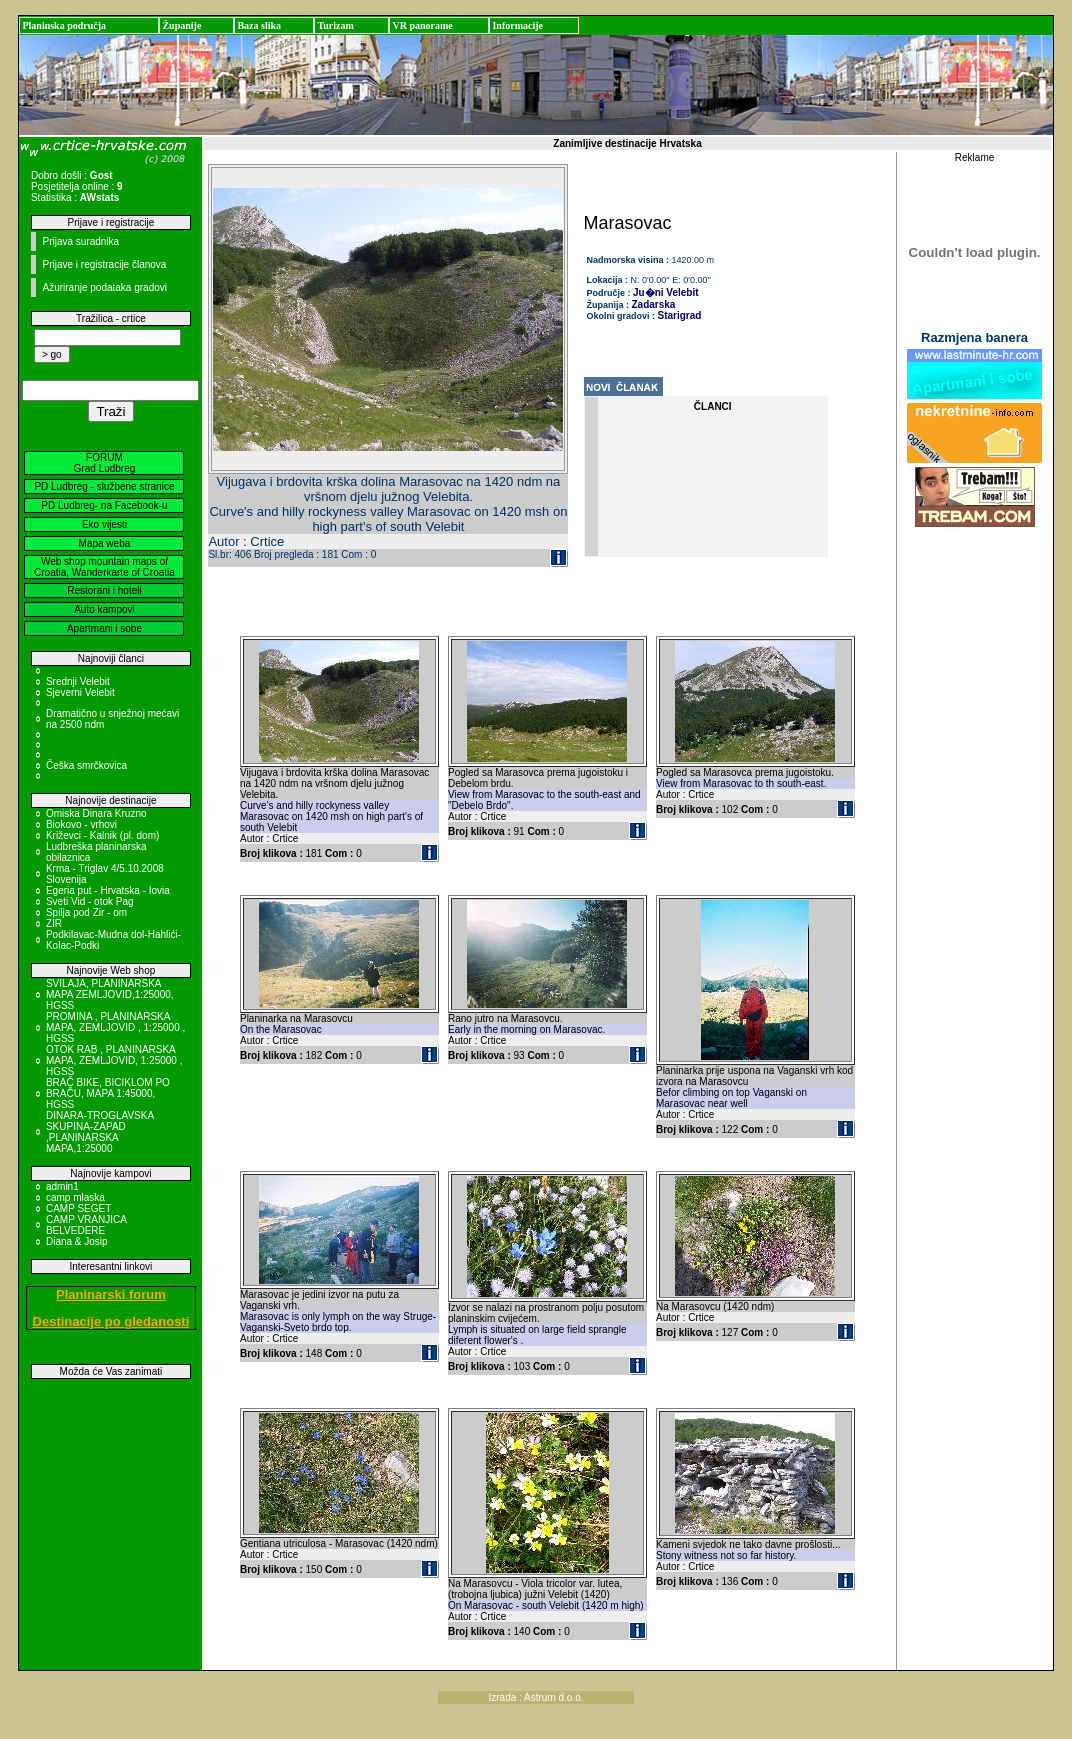 This screenshot has height=1739, width=1072. What do you see at coordinates (78, 681) in the screenshot?
I see `Srednji Velebit` at bounding box center [78, 681].